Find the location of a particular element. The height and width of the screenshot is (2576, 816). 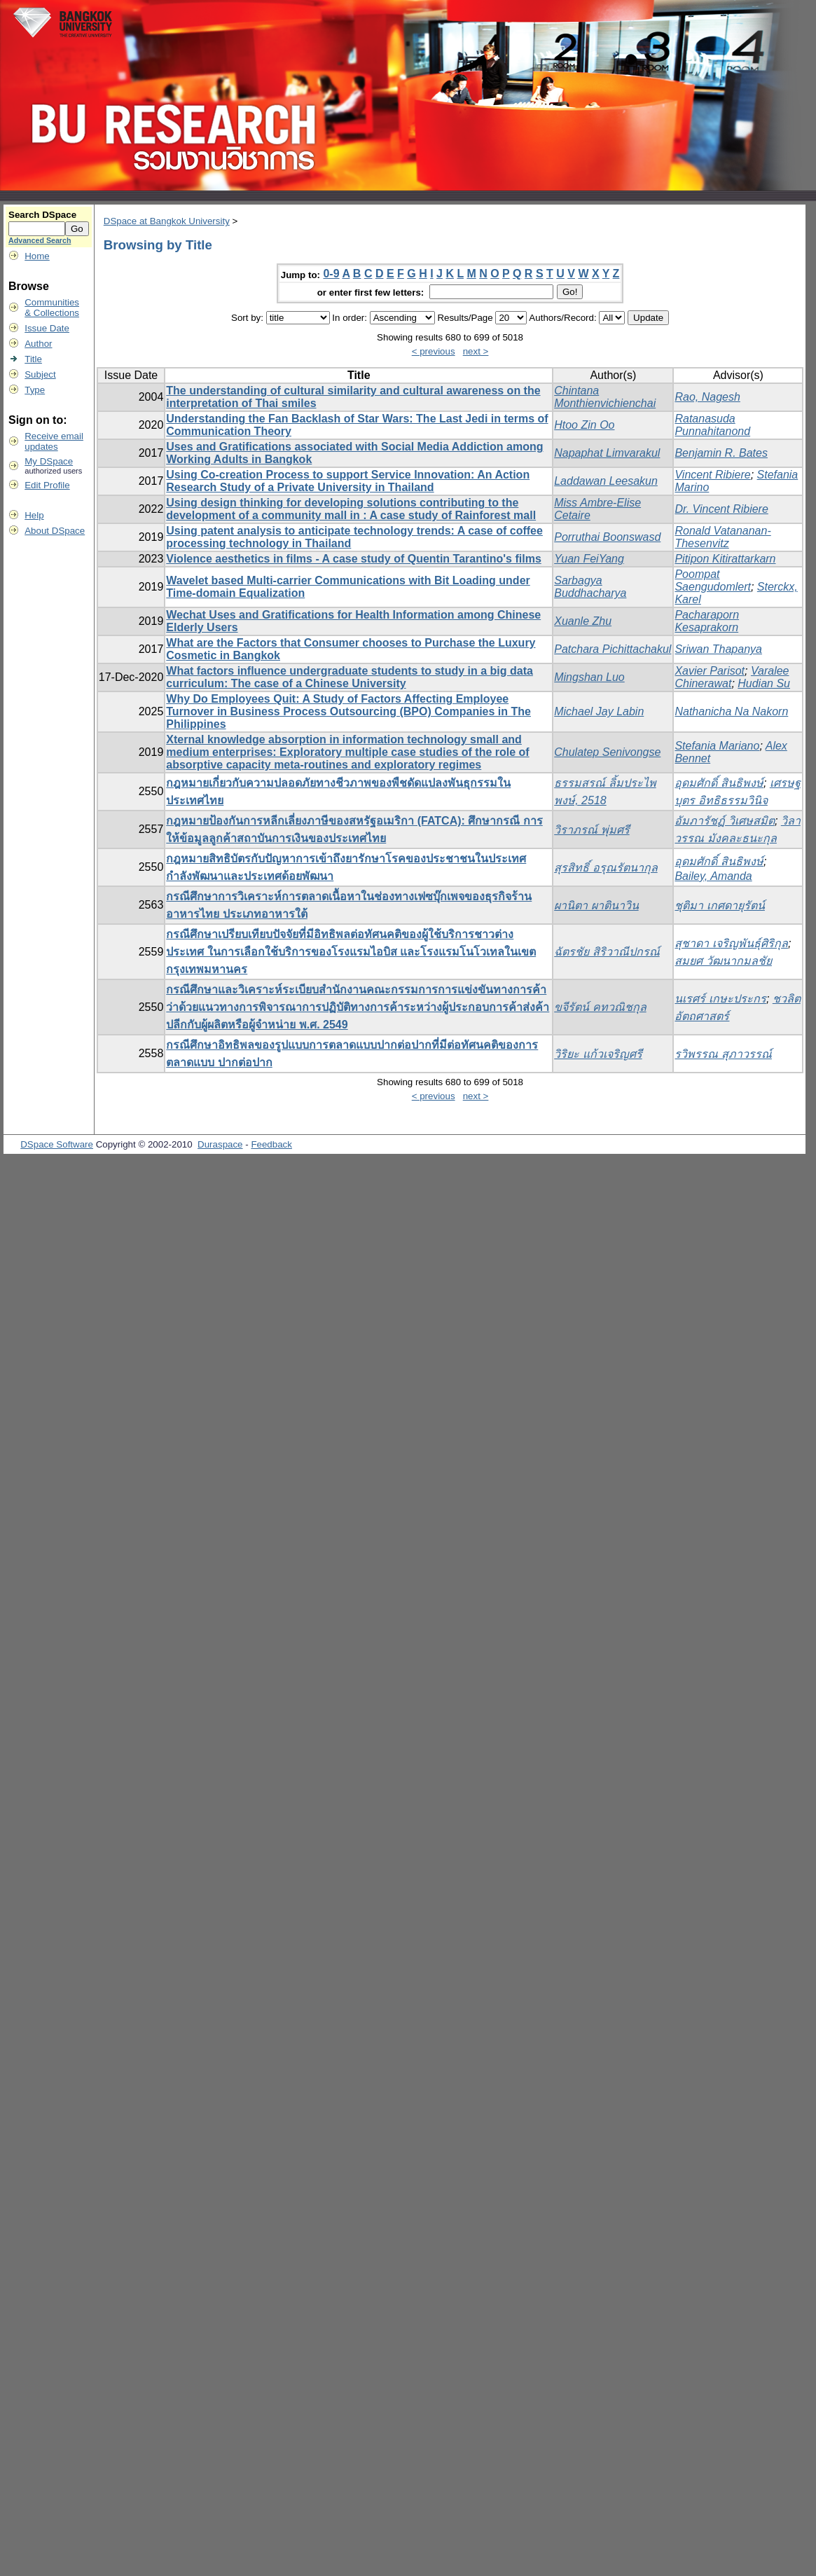

Title is located at coordinates (33, 359).